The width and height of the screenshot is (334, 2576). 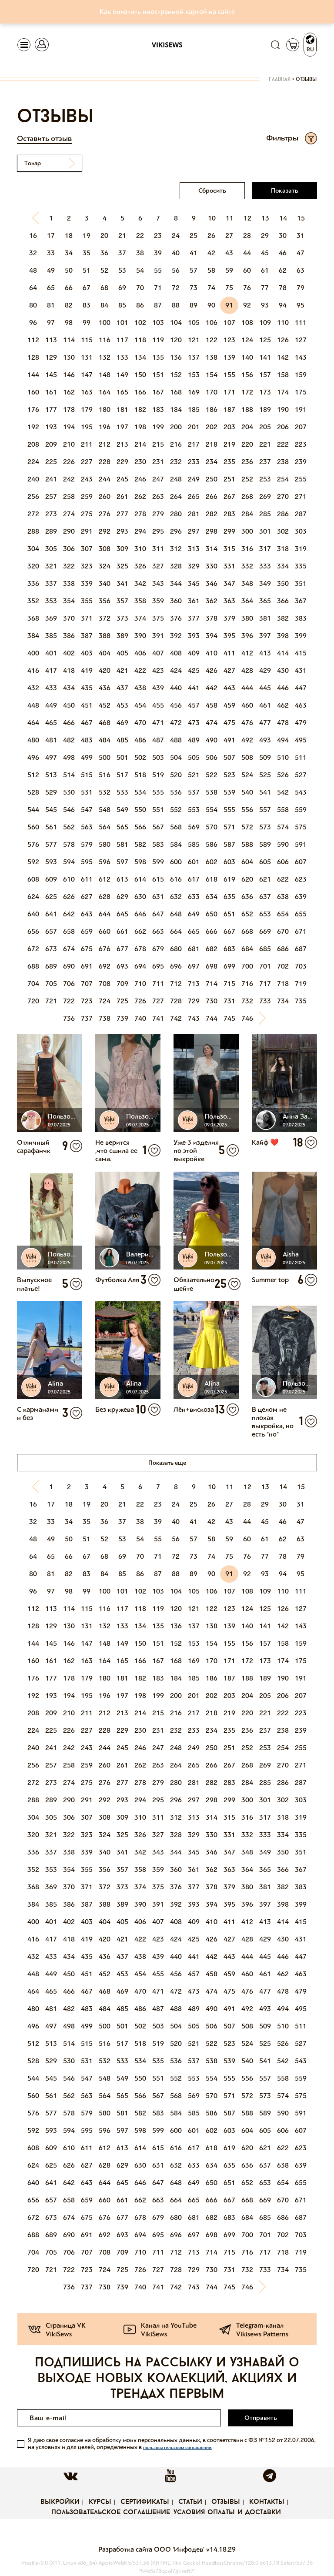 I want to click on 90, so click(x=211, y=305).